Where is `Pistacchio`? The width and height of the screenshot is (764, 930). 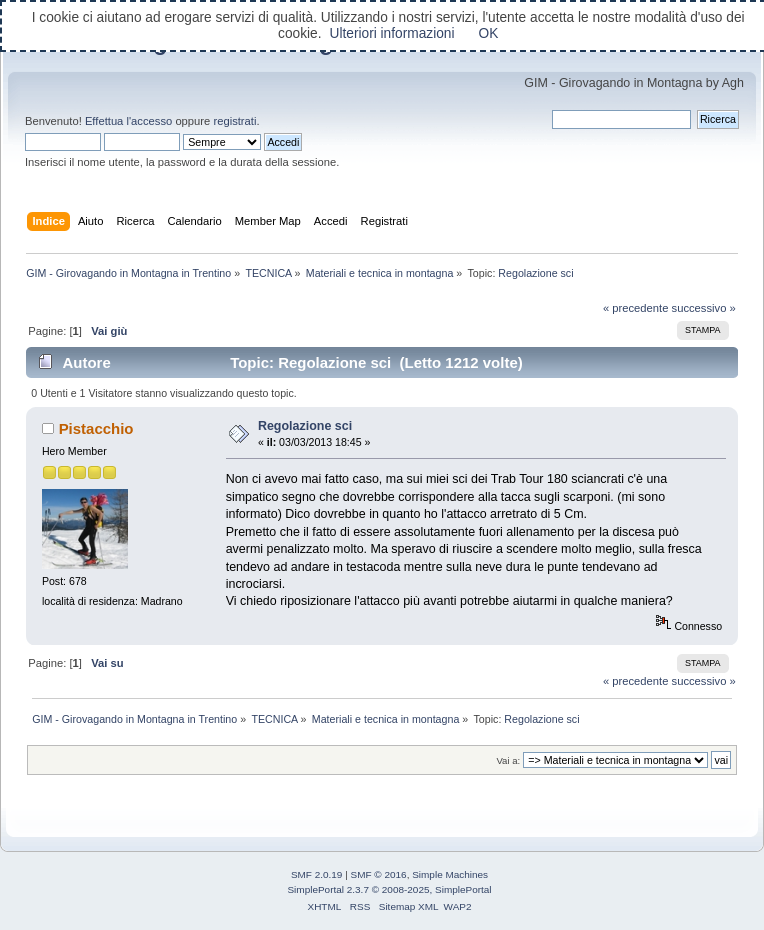 Pistacchio is located at coordinates (96, 428).